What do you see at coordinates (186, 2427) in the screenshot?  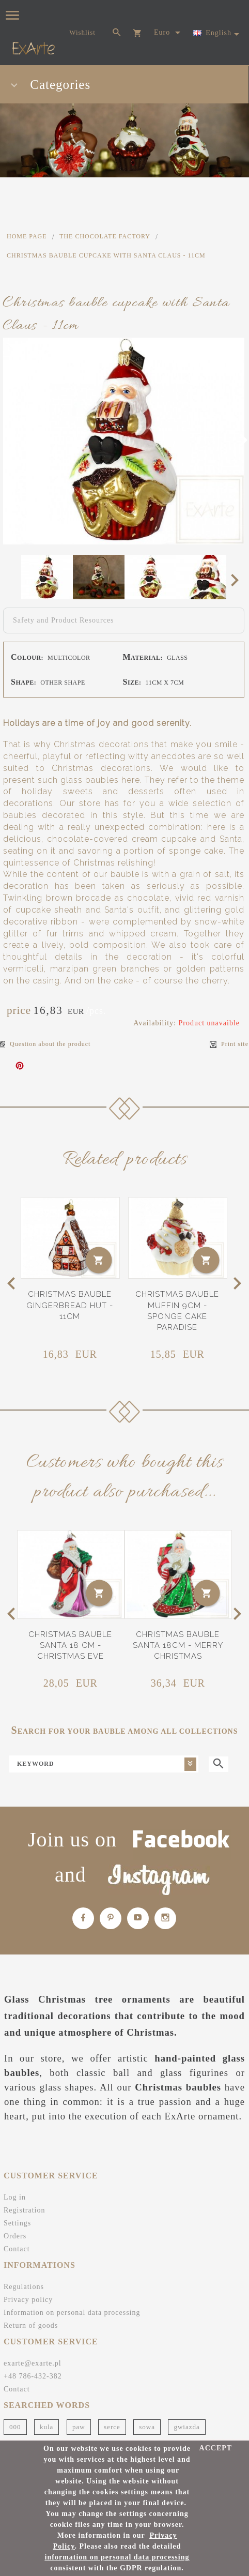 I see `gwiazda` at bounding box center [186, 2427].